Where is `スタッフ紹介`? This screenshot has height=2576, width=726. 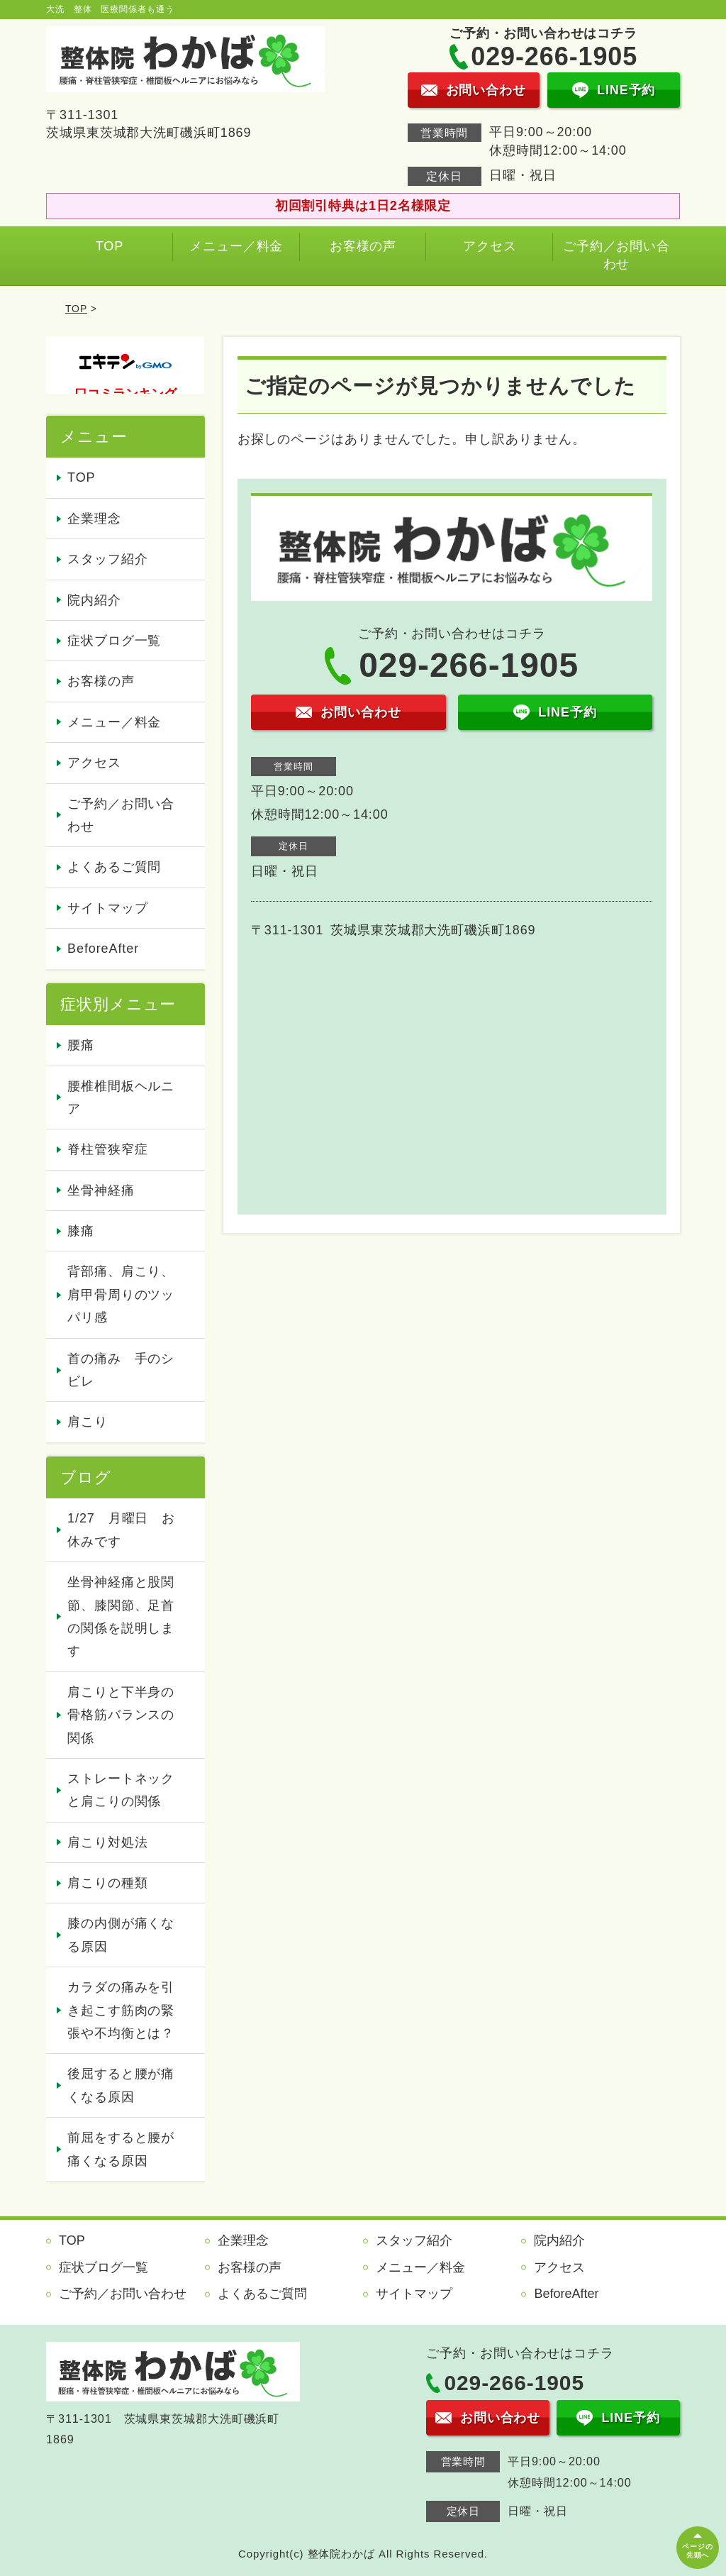 スタッフ紹介 is located at coordinates (107, 559).